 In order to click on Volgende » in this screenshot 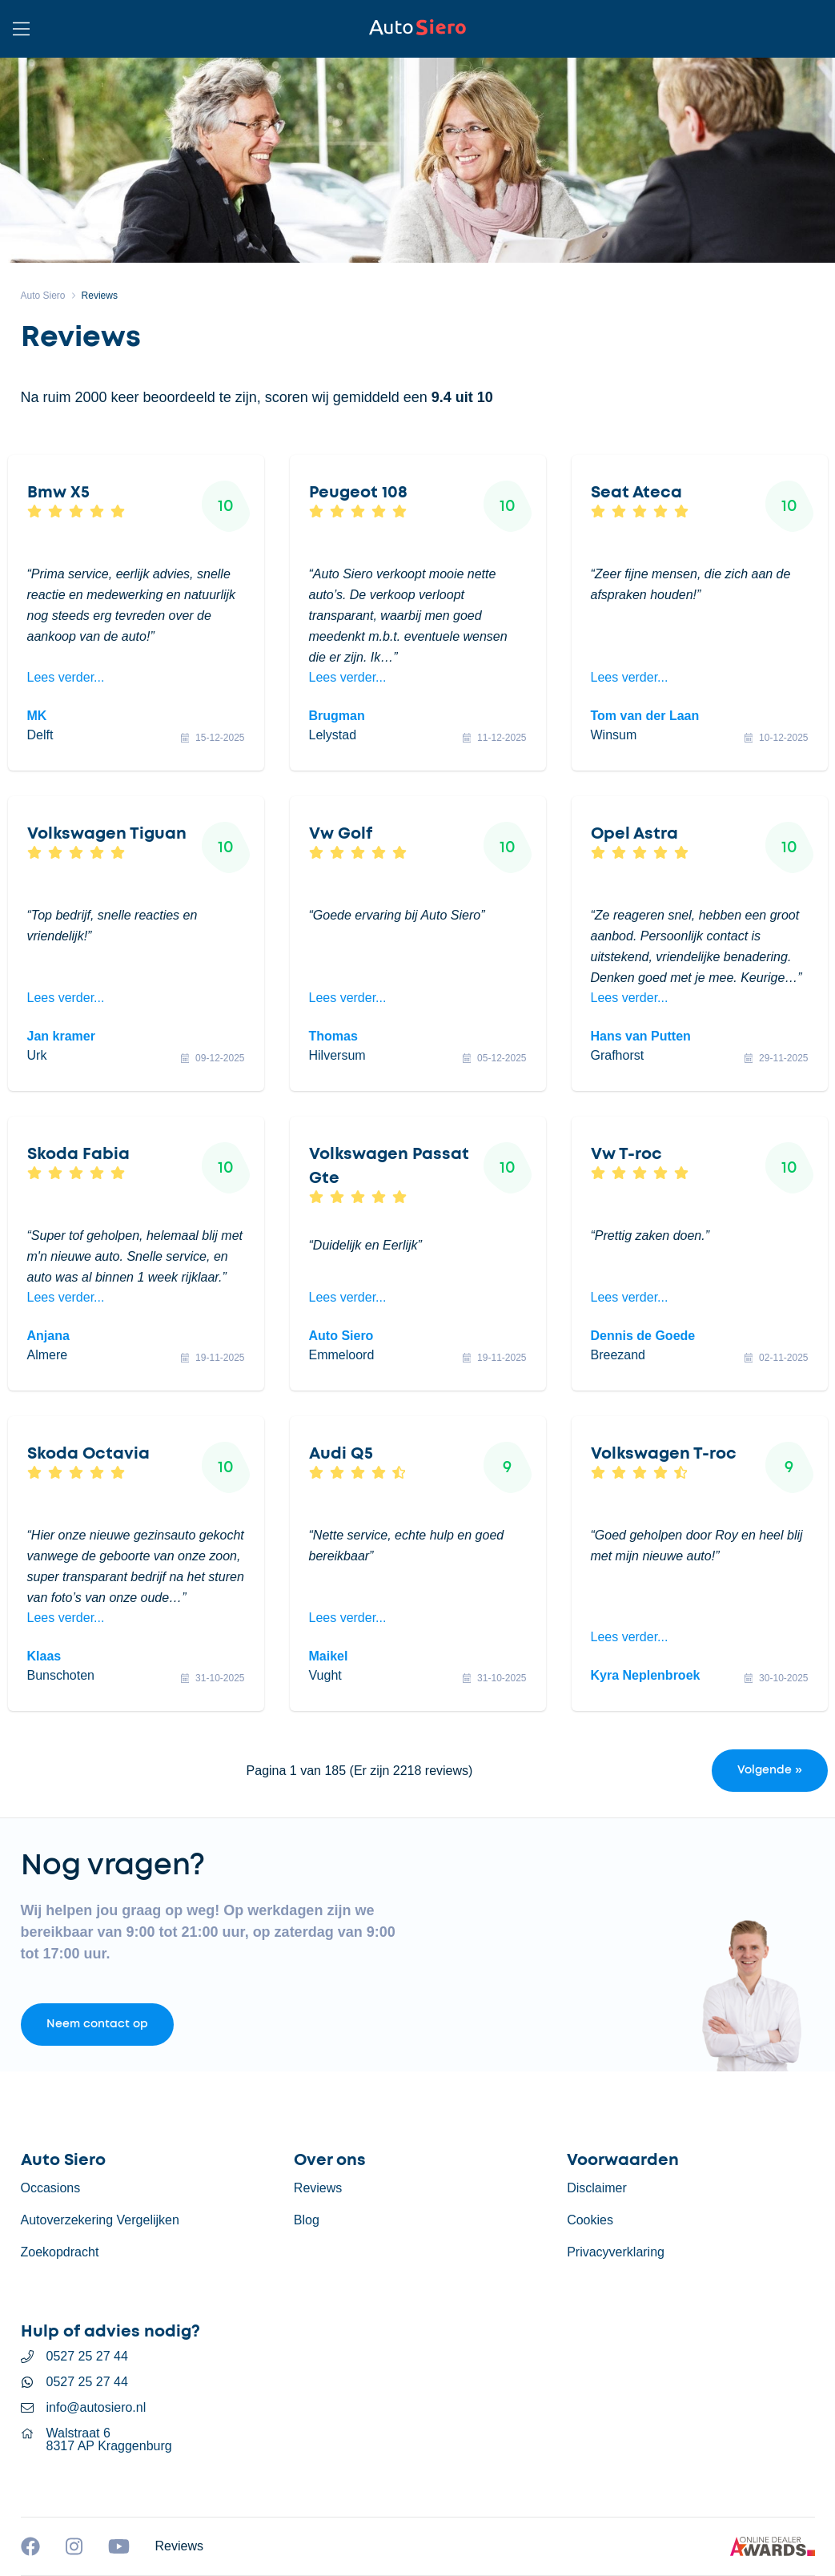, I will do `click(769, 1770)`.